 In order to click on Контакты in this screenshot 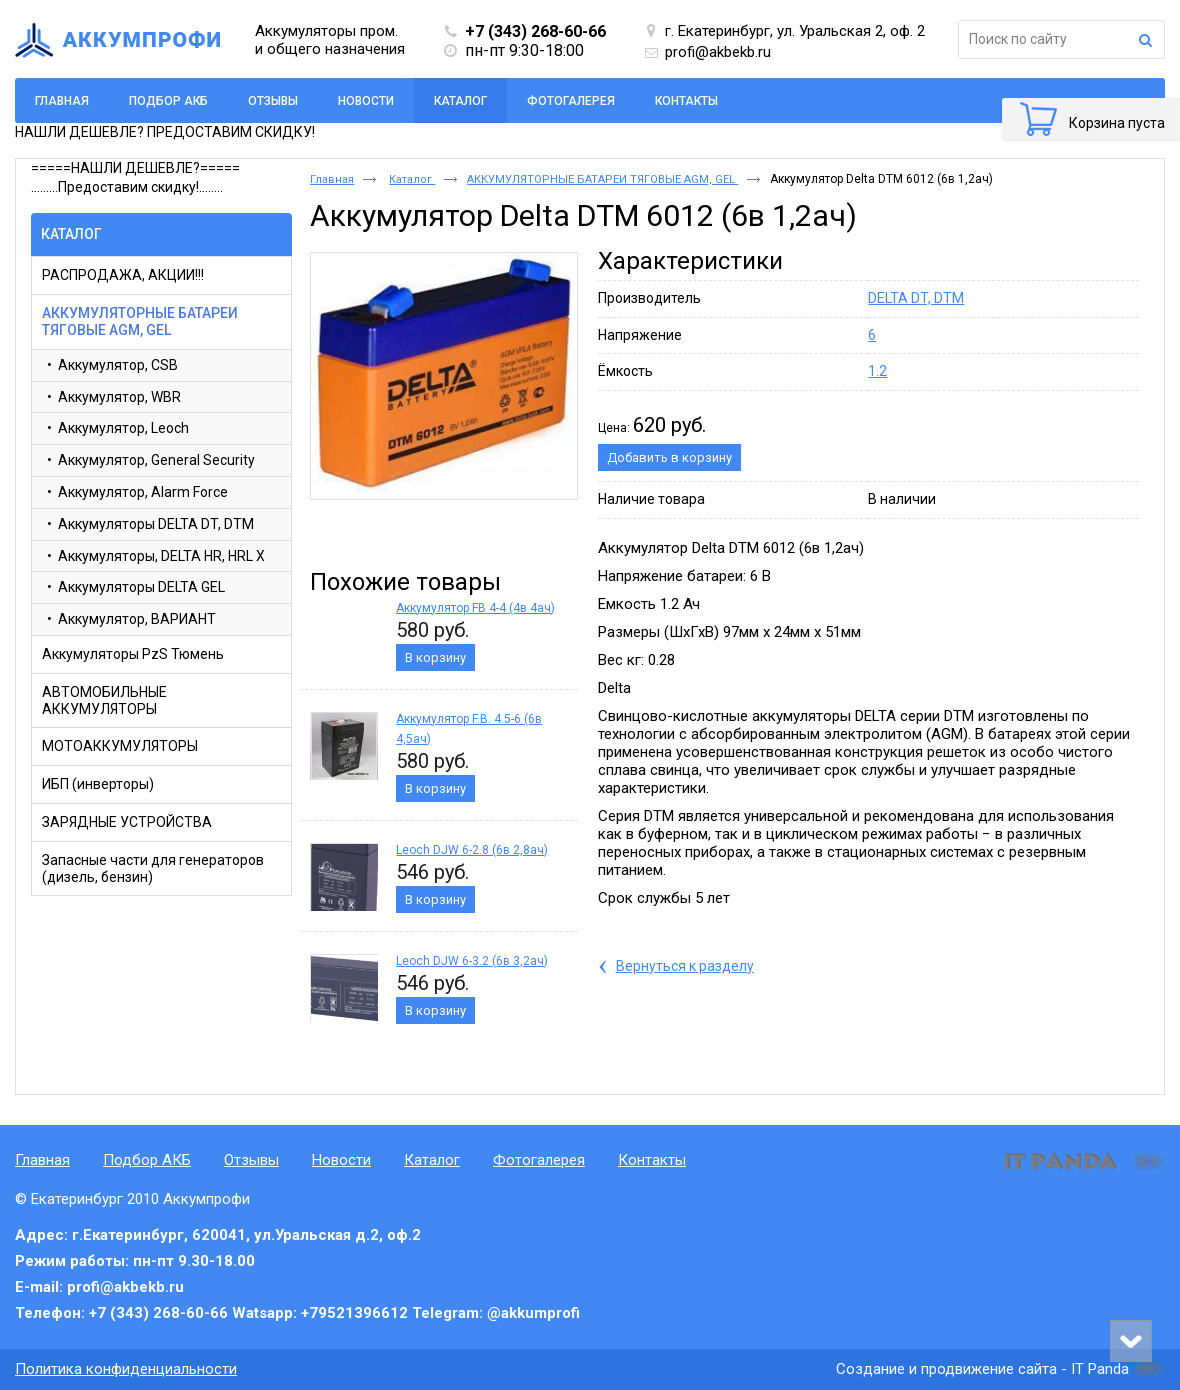, I will do `click(652, 1160)`.